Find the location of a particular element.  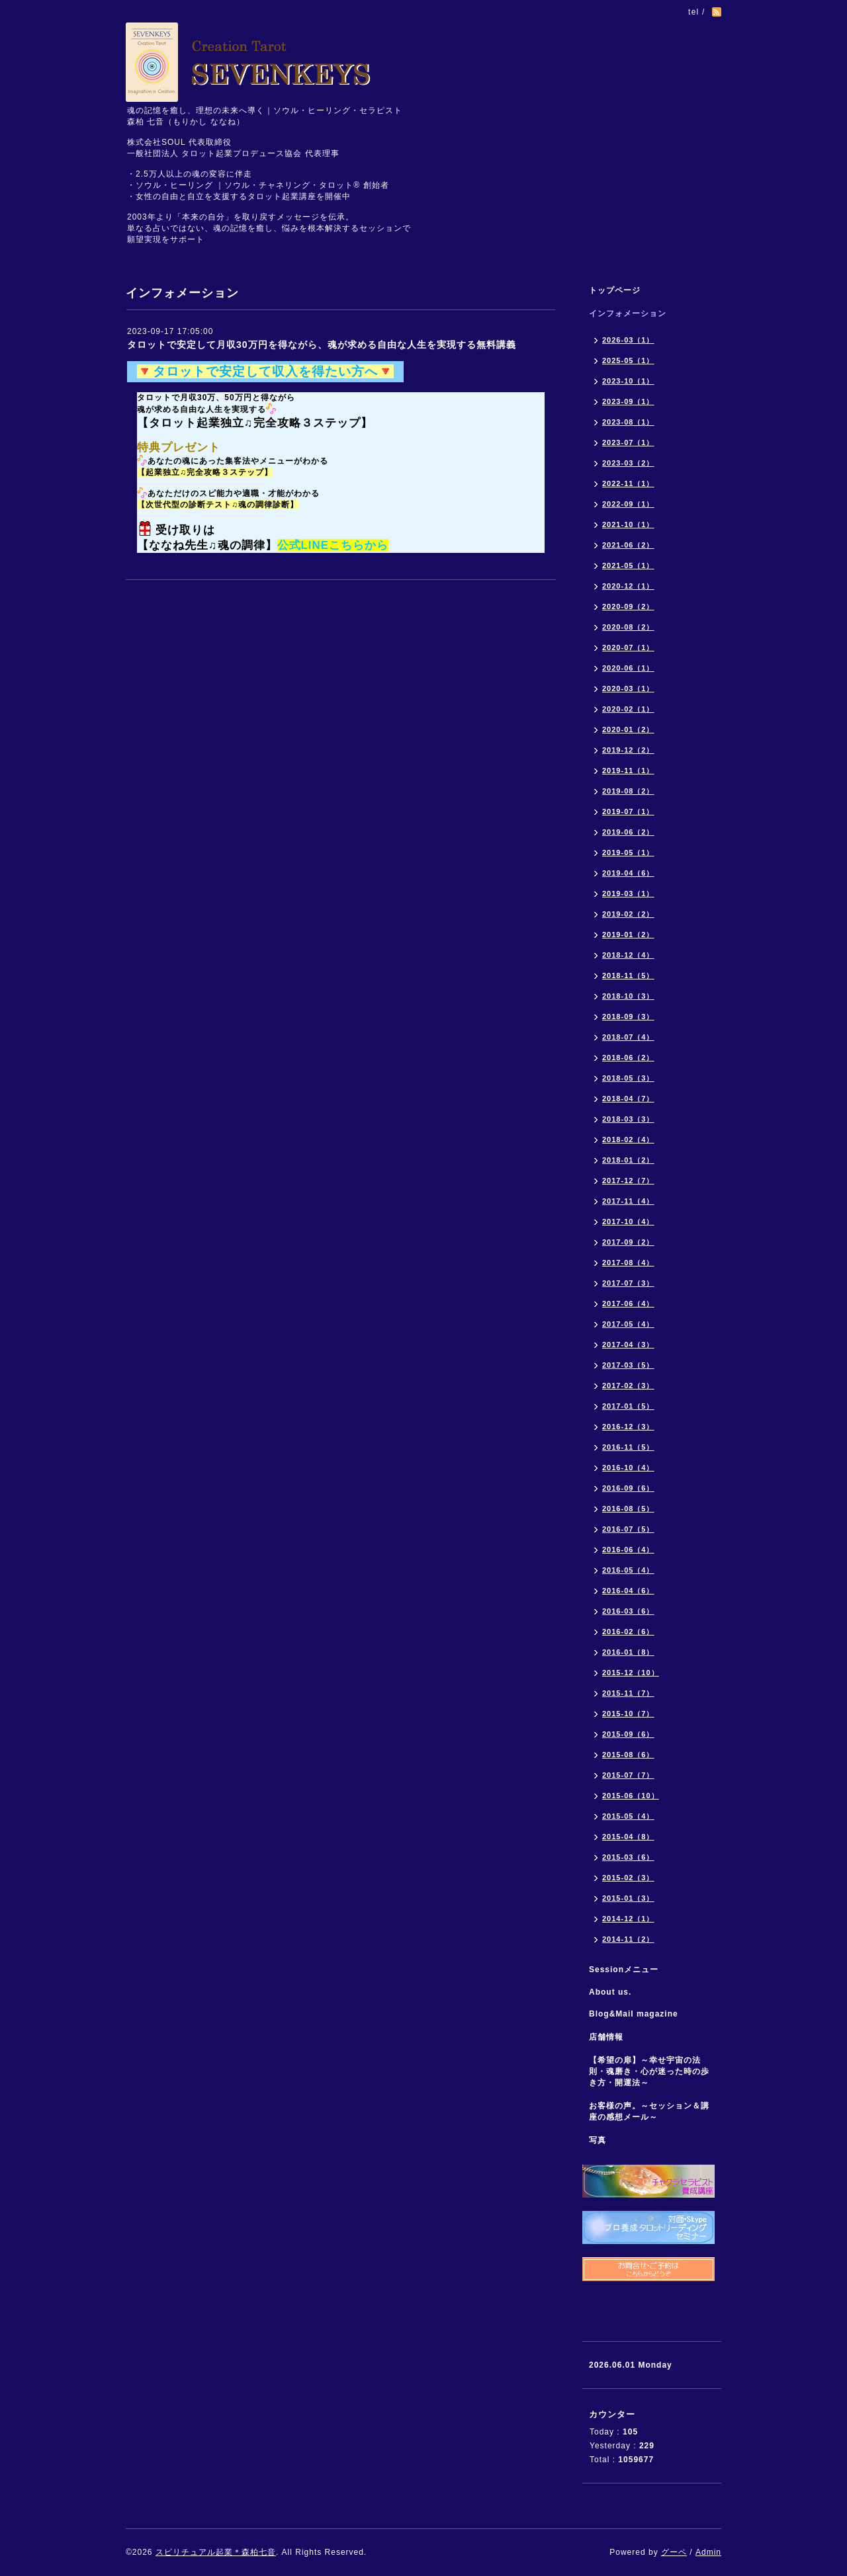

2016-07（5） is located at coordinates (628, 1529).